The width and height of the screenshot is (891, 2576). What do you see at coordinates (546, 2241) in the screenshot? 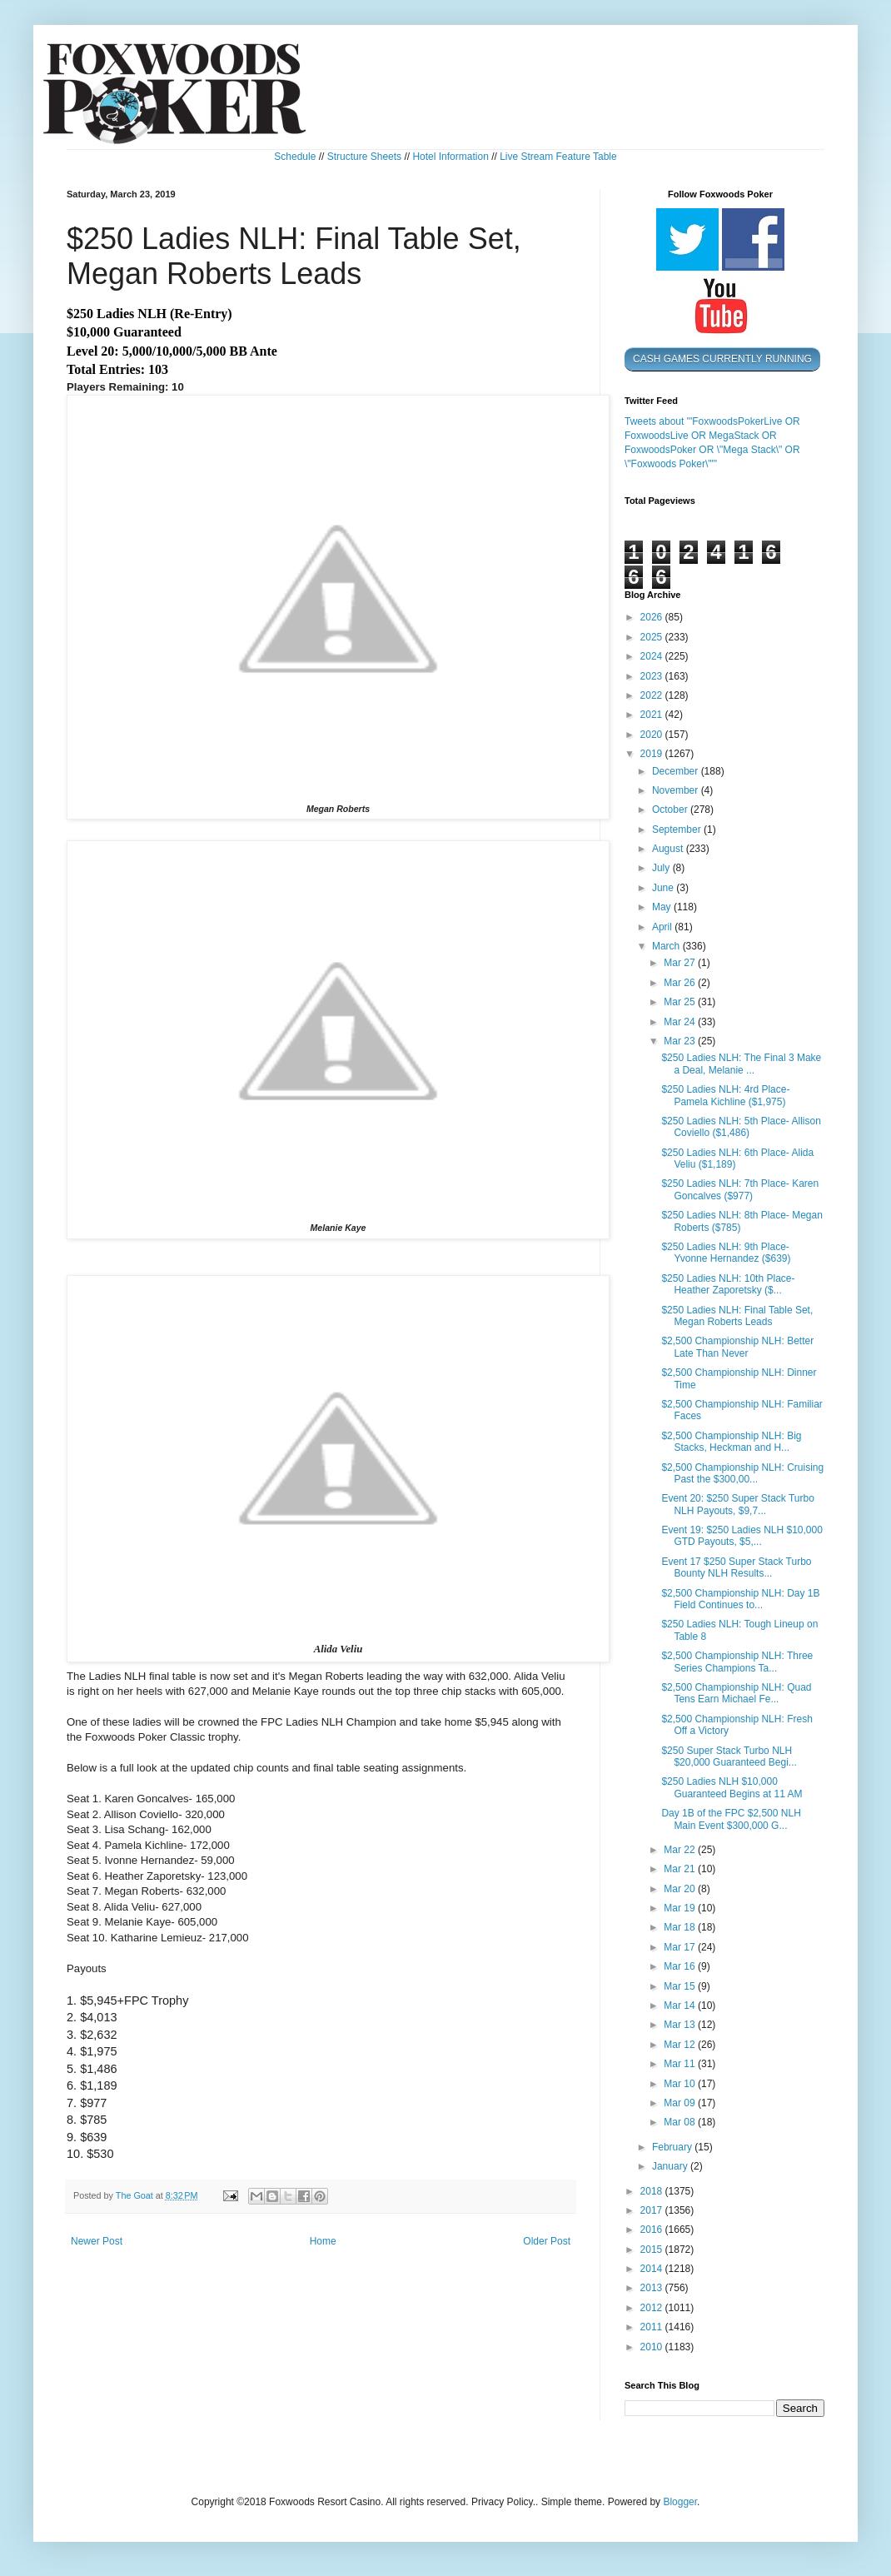
I see `Older Post` at bounding box center [546, 2241].